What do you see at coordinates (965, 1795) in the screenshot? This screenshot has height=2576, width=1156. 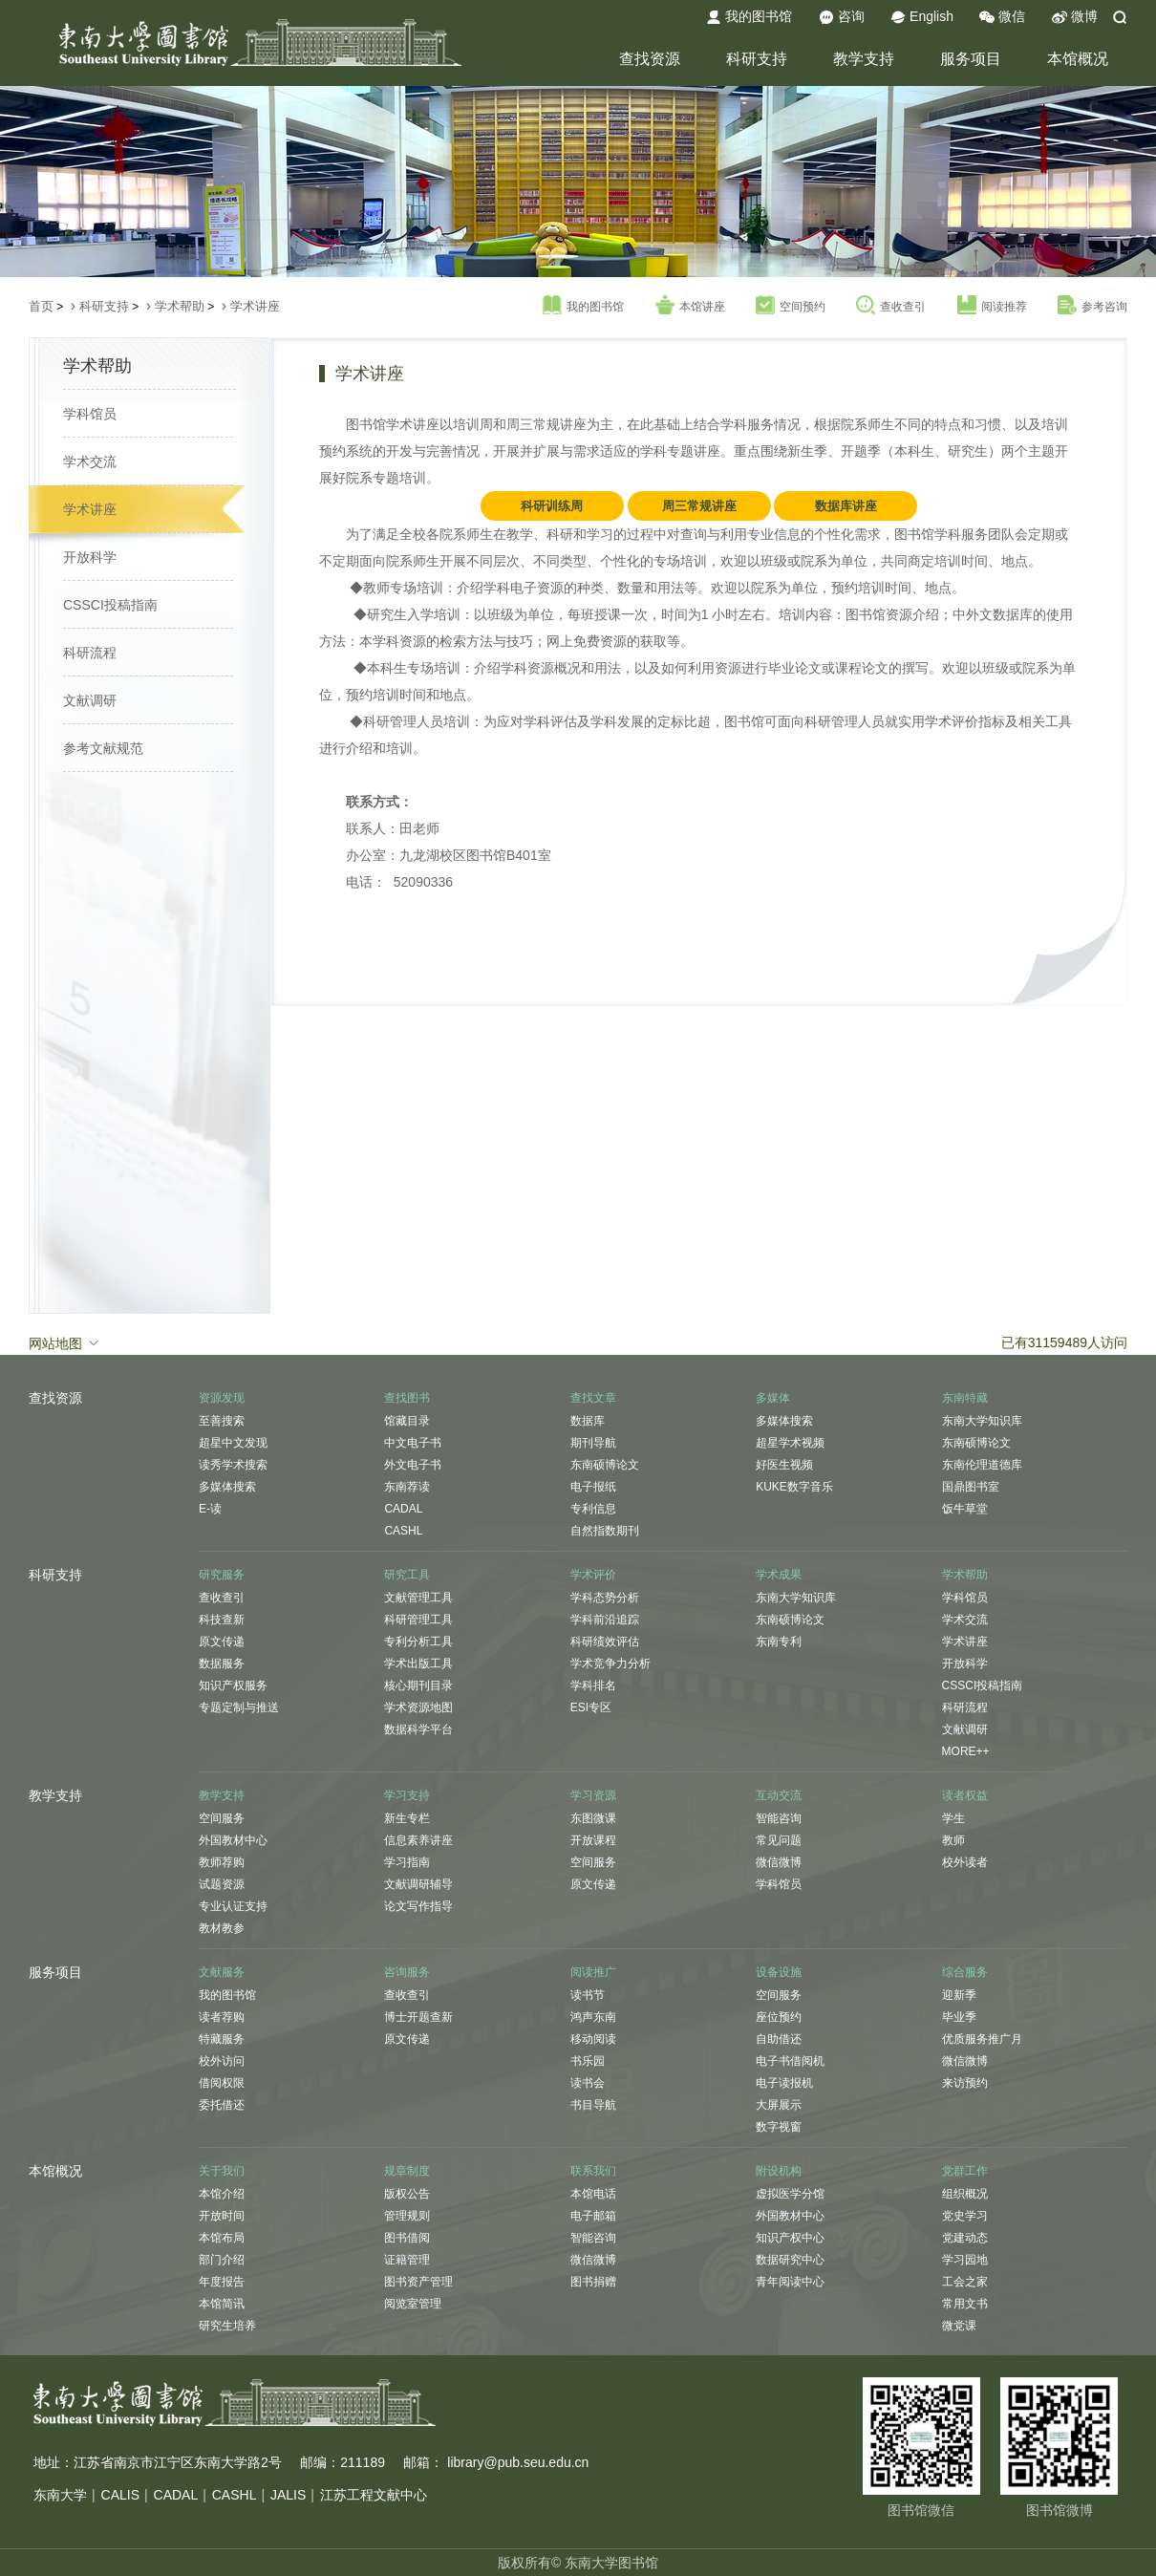 I see `读者权益` at bounding box center [965, 1795].